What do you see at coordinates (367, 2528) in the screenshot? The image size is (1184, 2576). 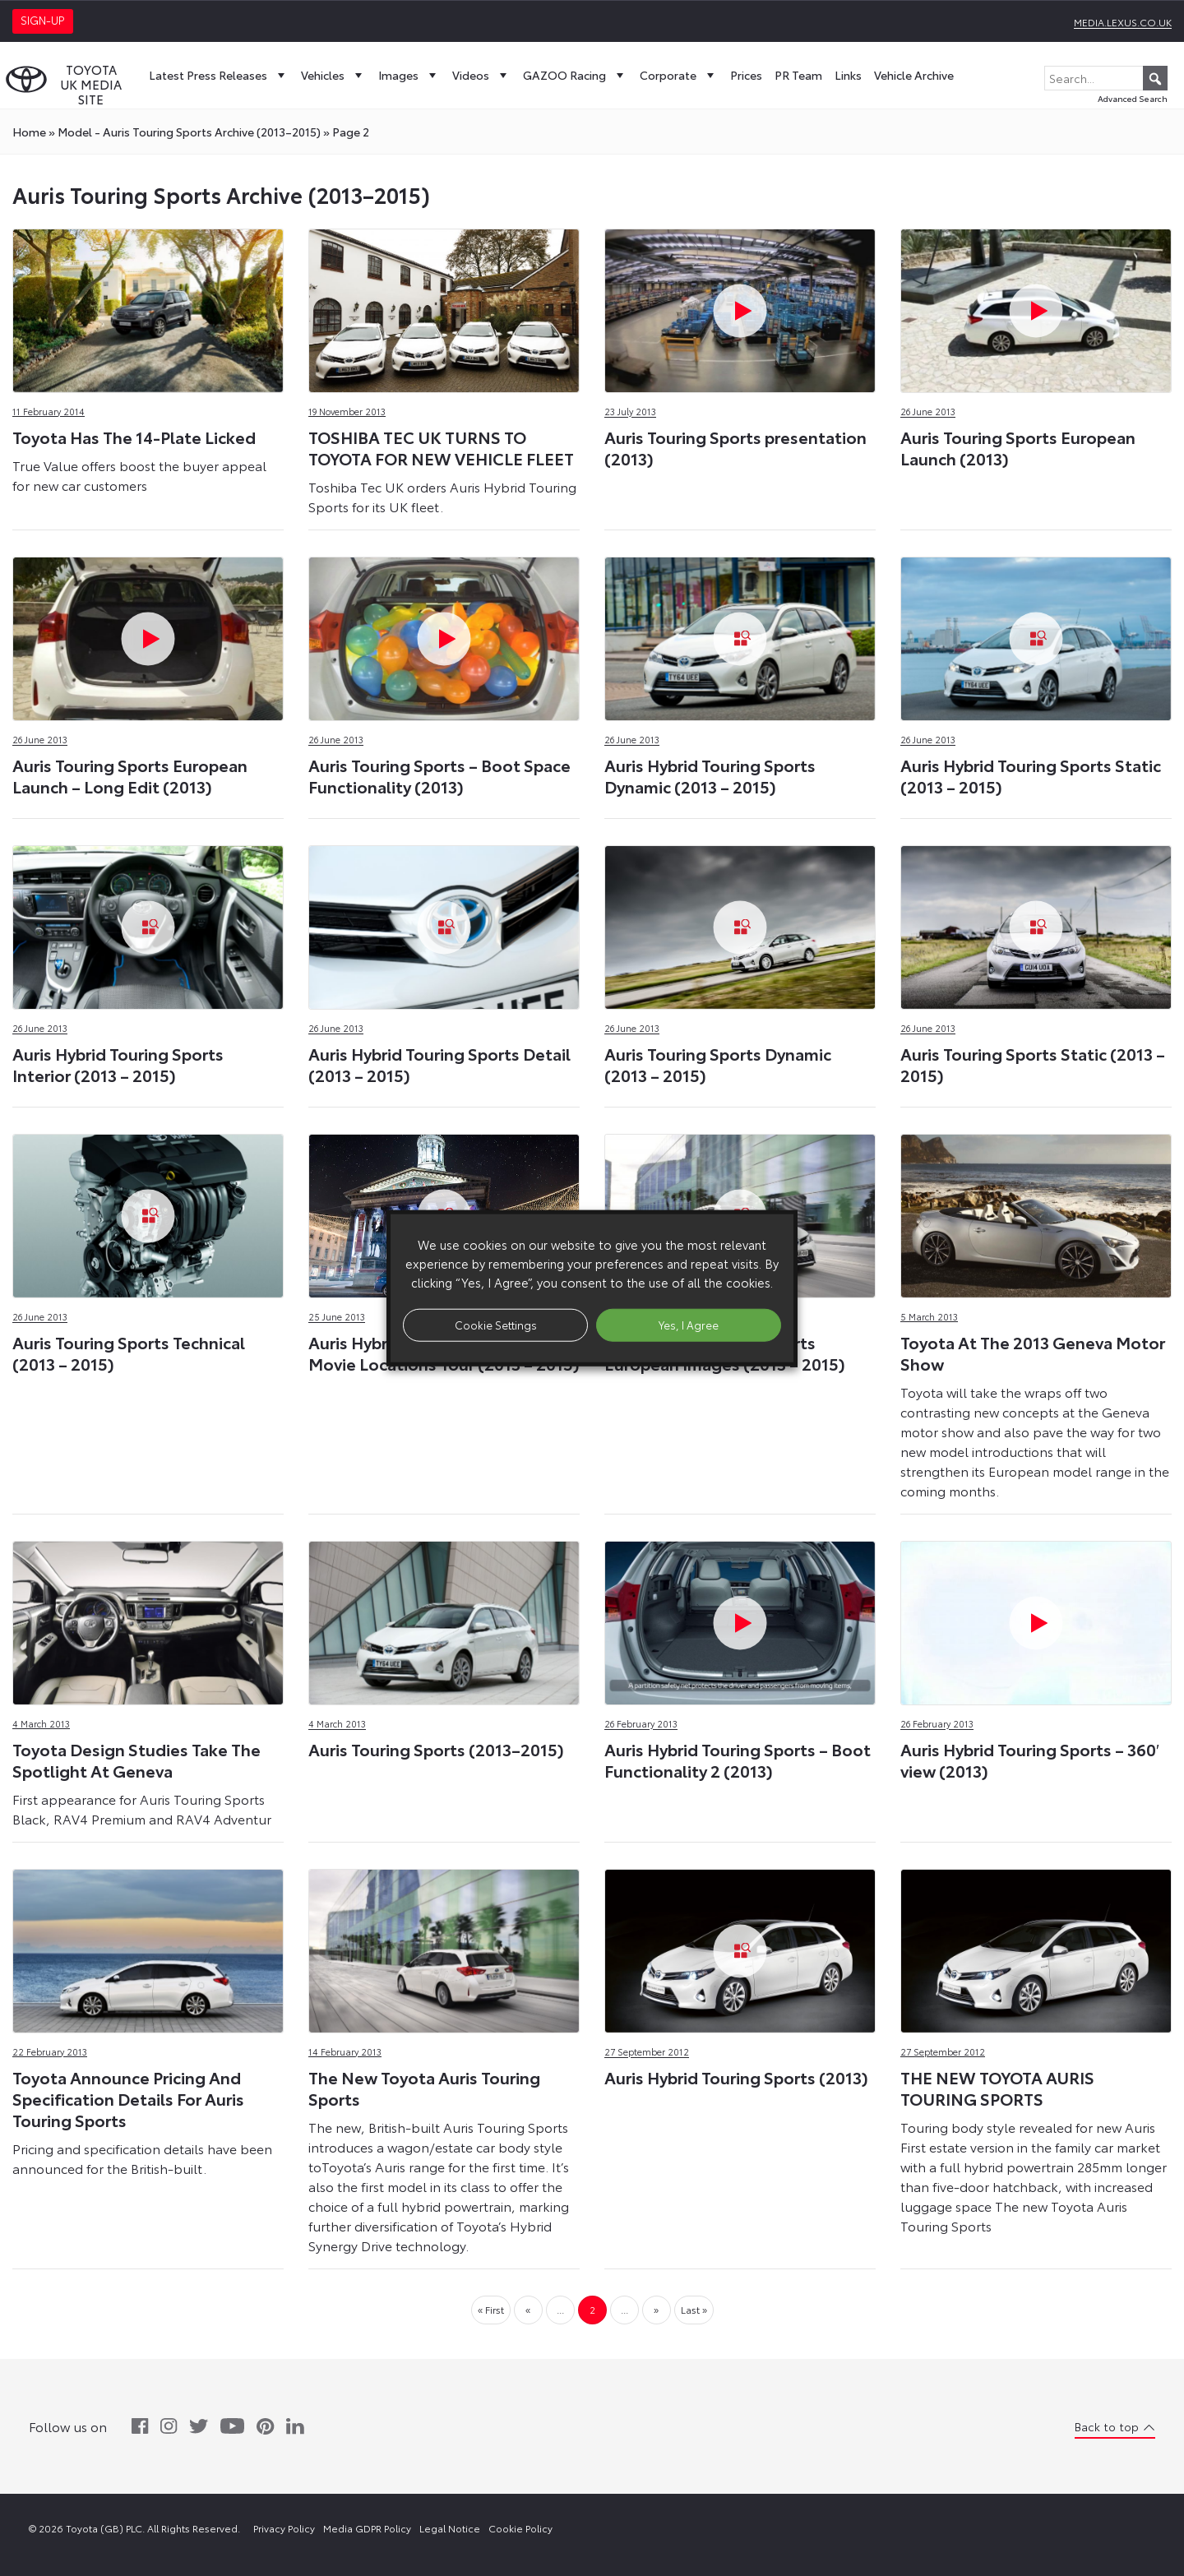 I see `Media GDPR Policy` at bounding box center [367, 2528].